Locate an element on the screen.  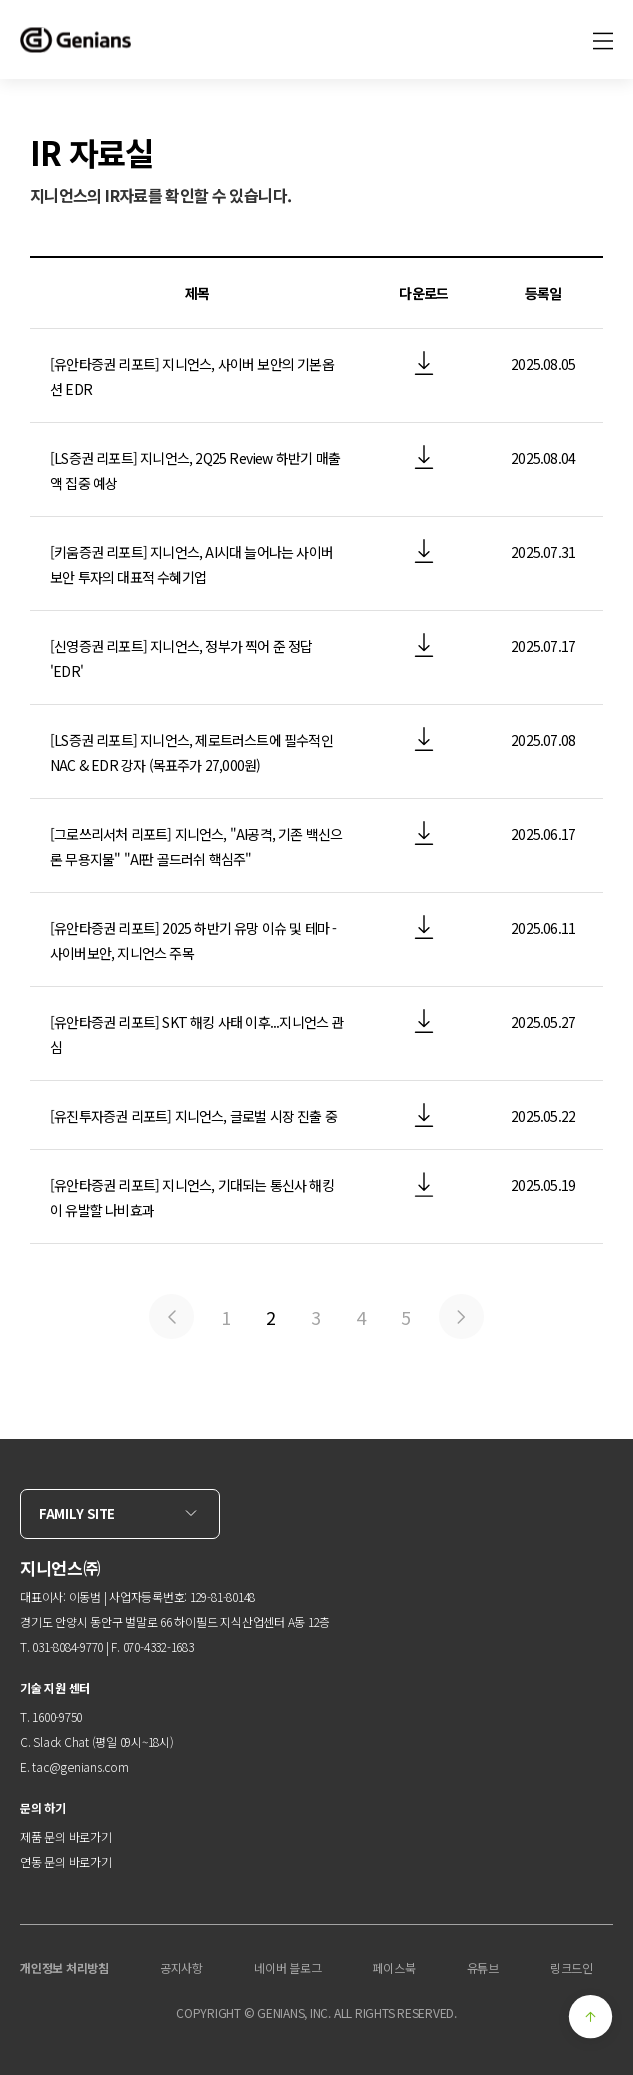
Slack Chat is located at coordinates (61, 1741).